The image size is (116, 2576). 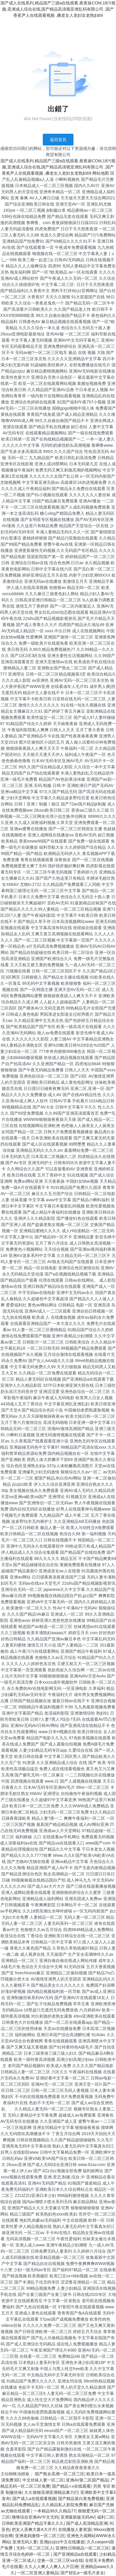 I want to click on 亚洲无码人妻, so click(x=24, y=2541).